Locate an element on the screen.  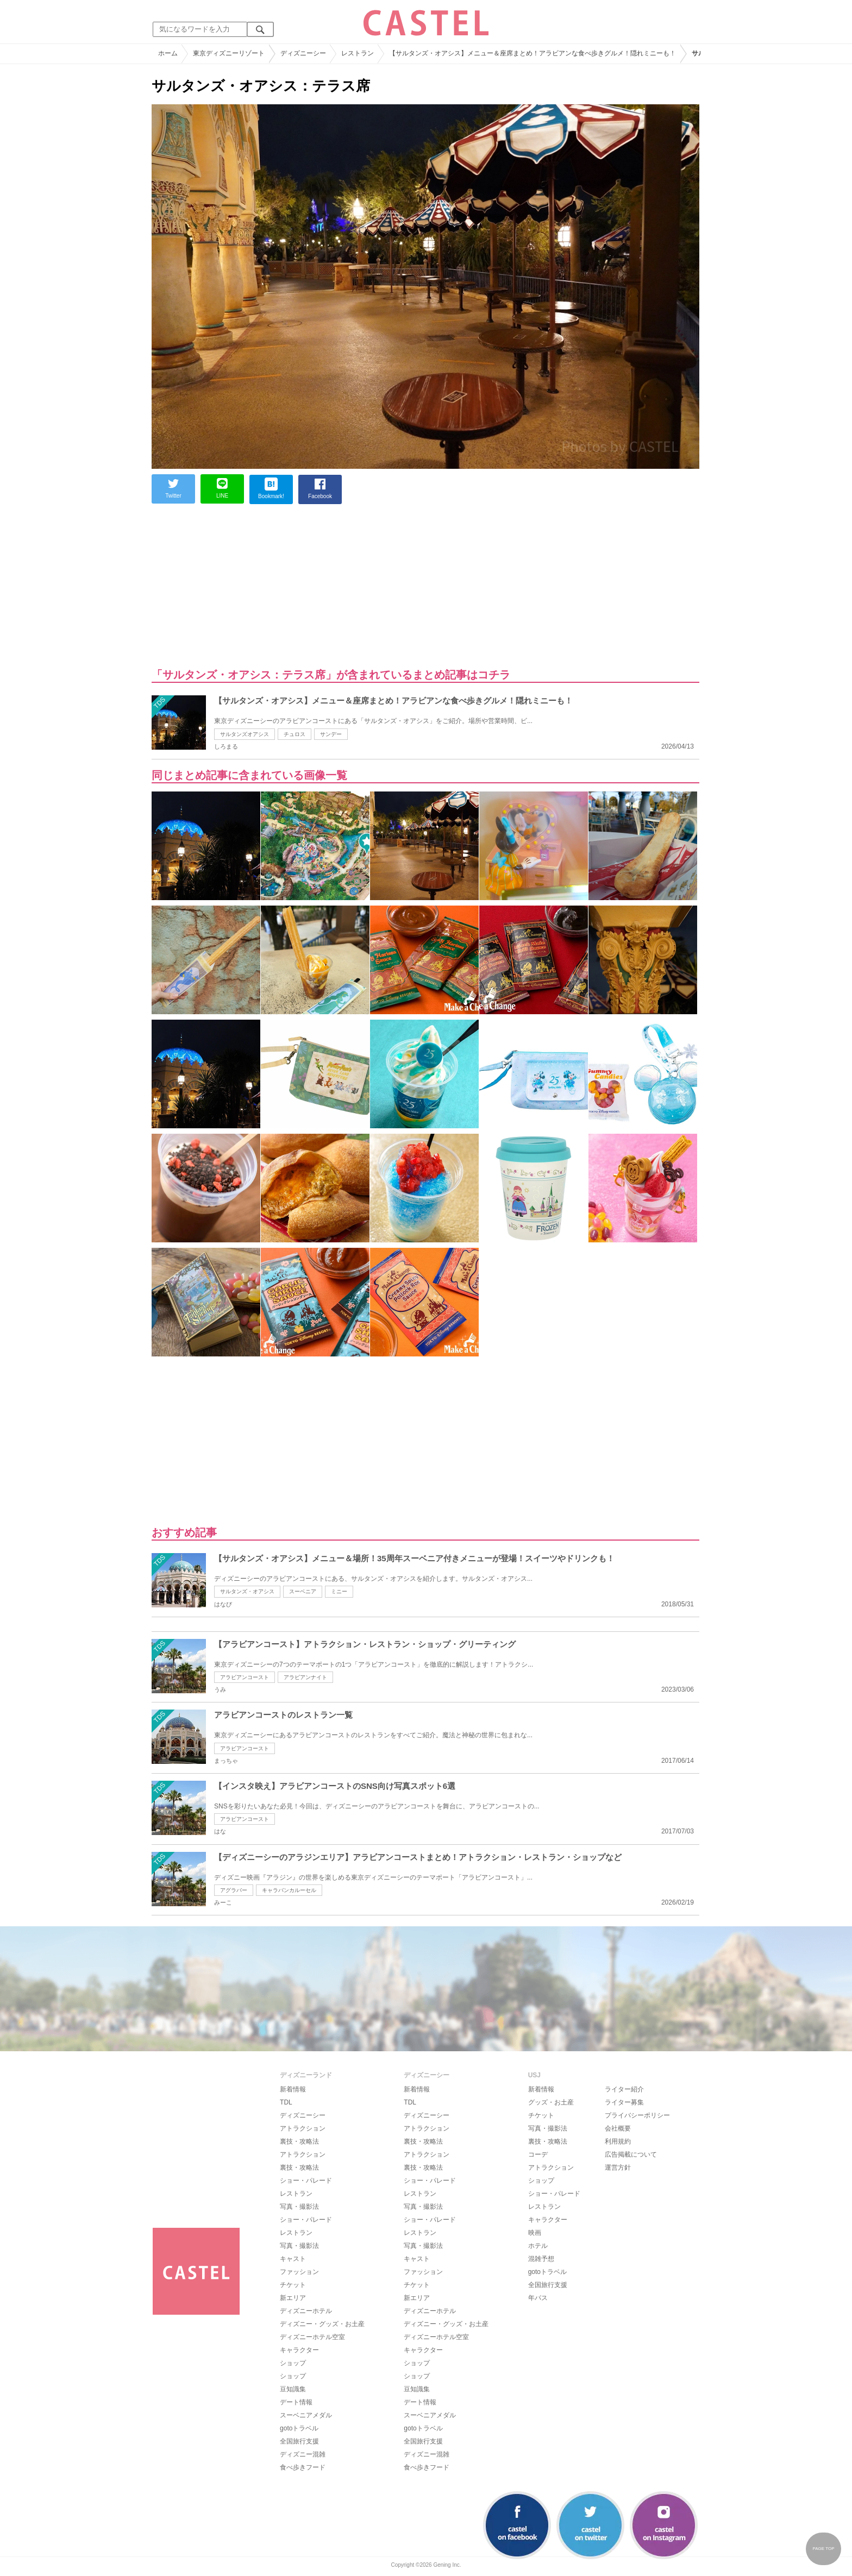
プライバシーポリシー is located at coordinates (637, 2115).